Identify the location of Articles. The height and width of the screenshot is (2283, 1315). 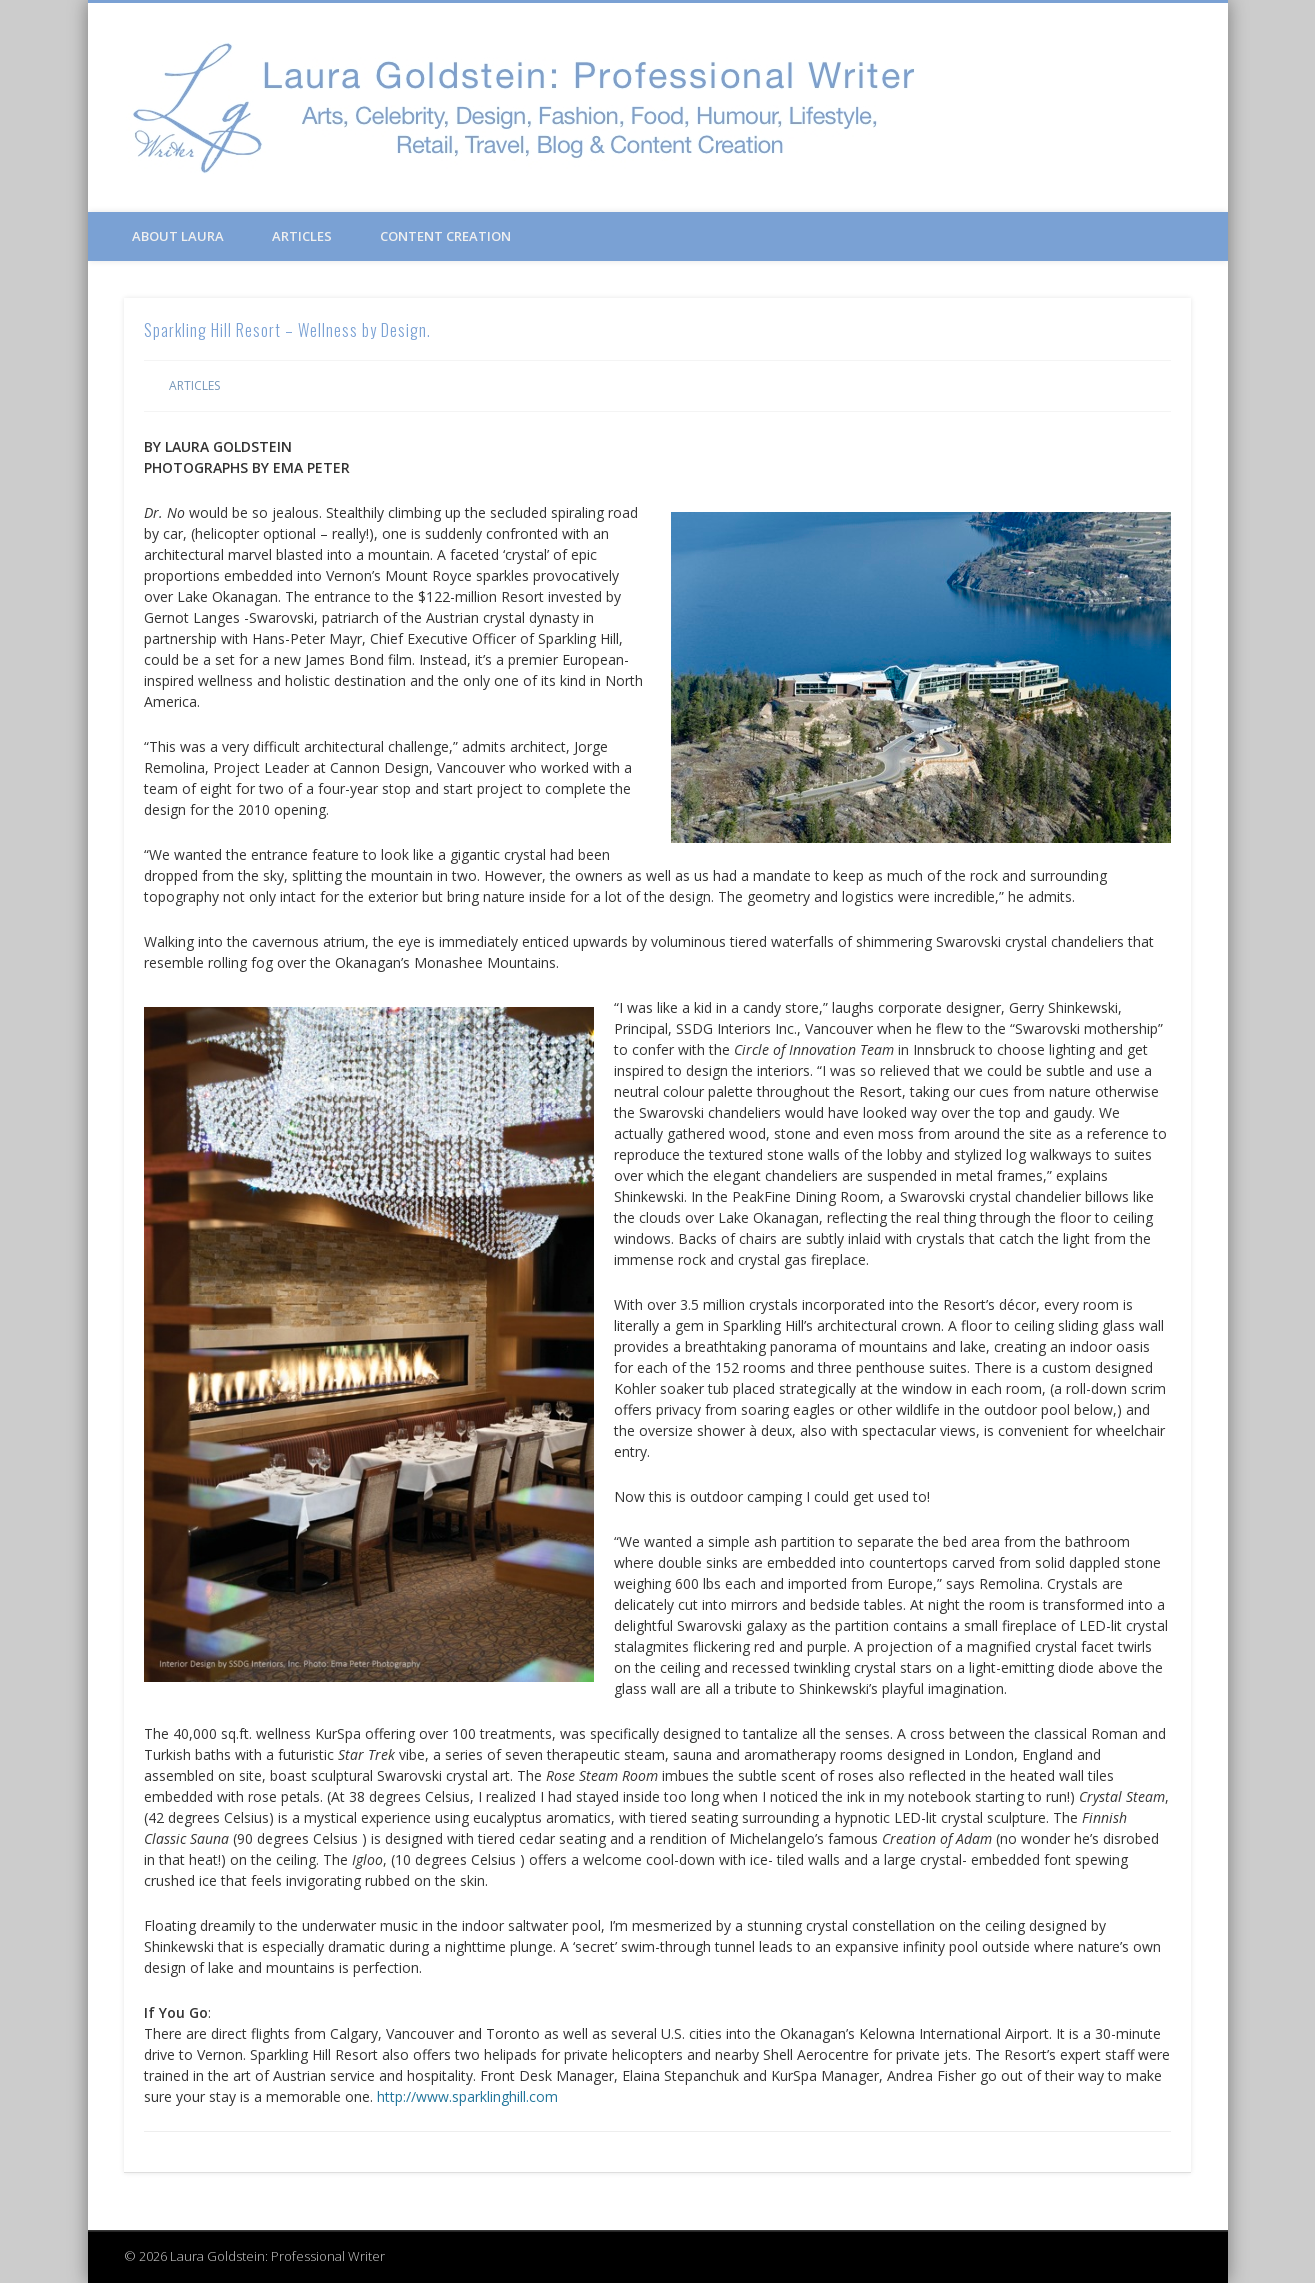
(302, 236).